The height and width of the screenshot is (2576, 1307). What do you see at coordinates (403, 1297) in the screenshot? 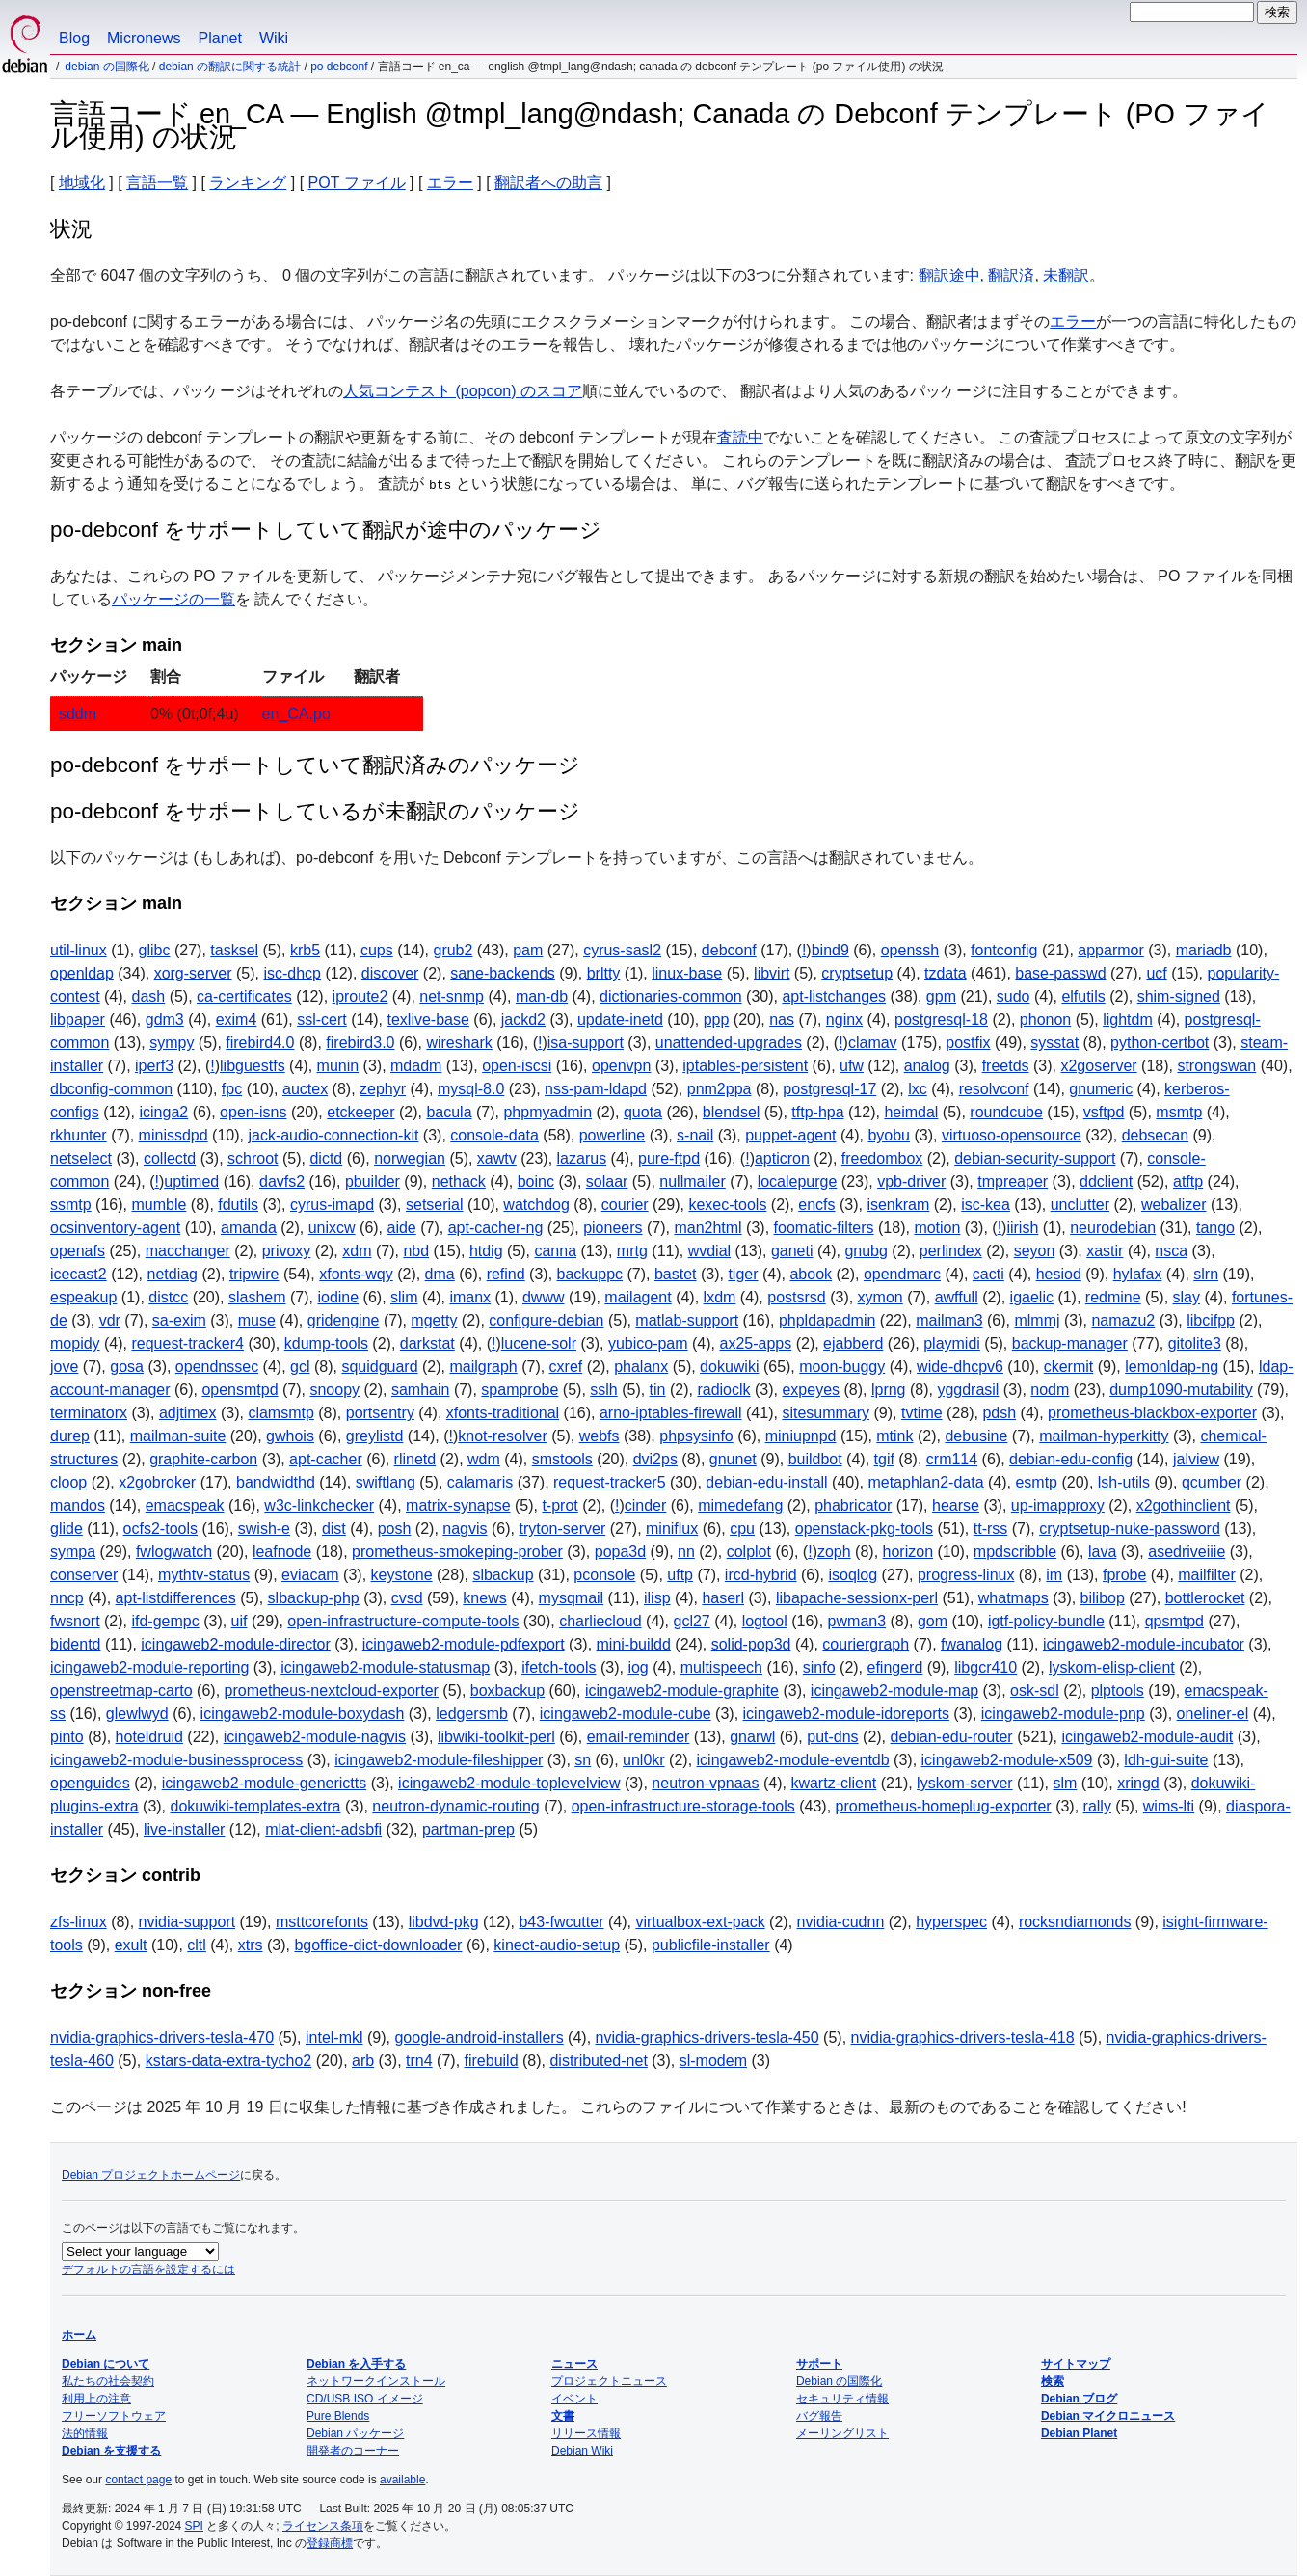
I see `slim` at bounding box center [403, 1297].